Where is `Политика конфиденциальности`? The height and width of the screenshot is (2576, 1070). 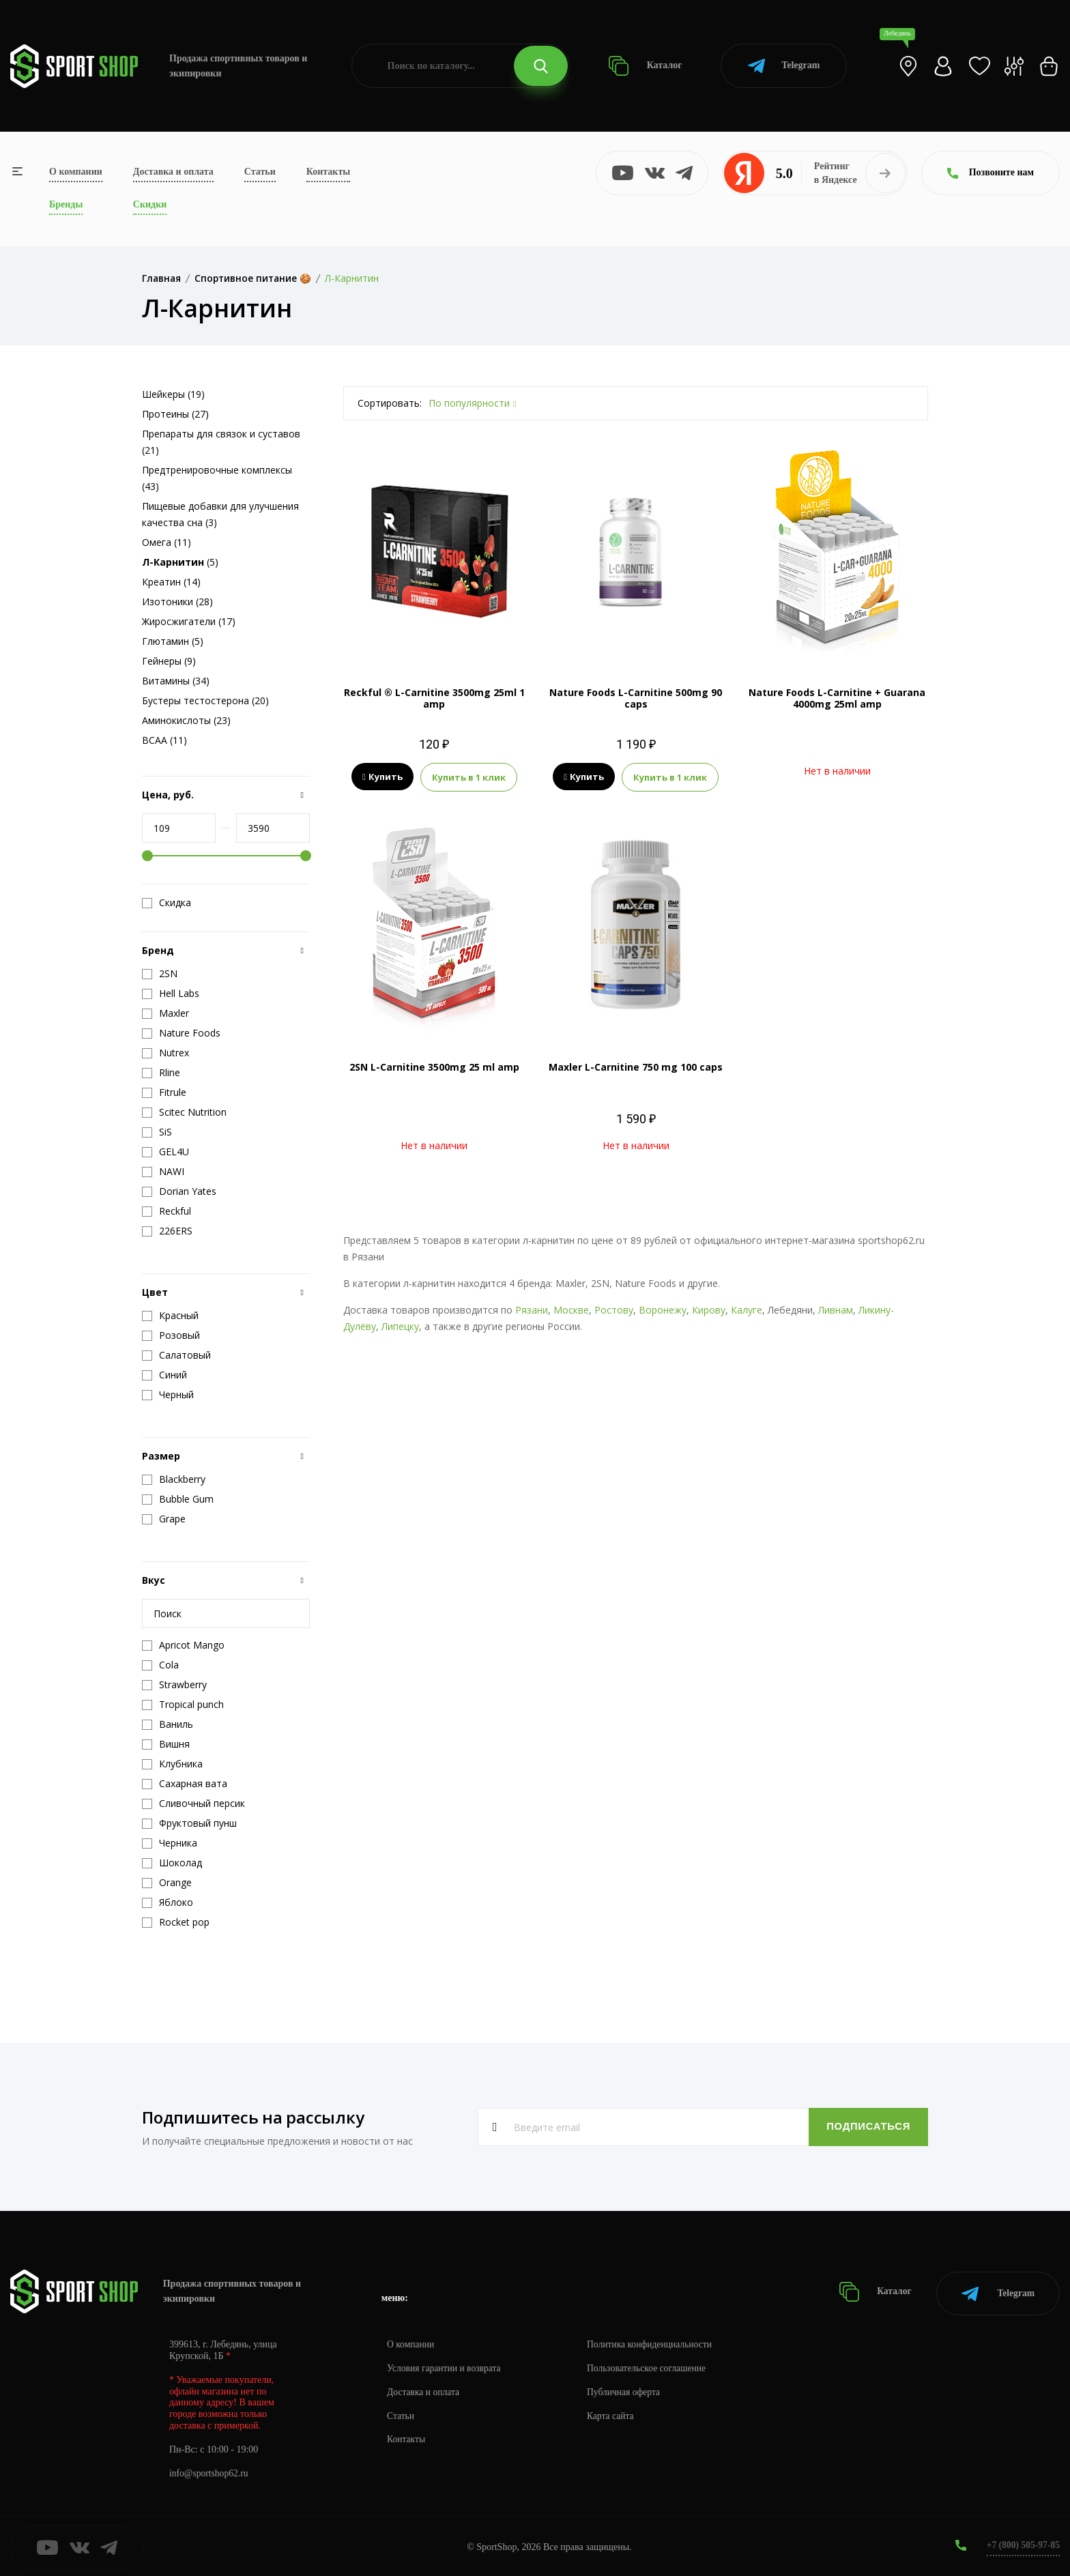
Политика конфиденциальности is located at coordinates (655, 2341).